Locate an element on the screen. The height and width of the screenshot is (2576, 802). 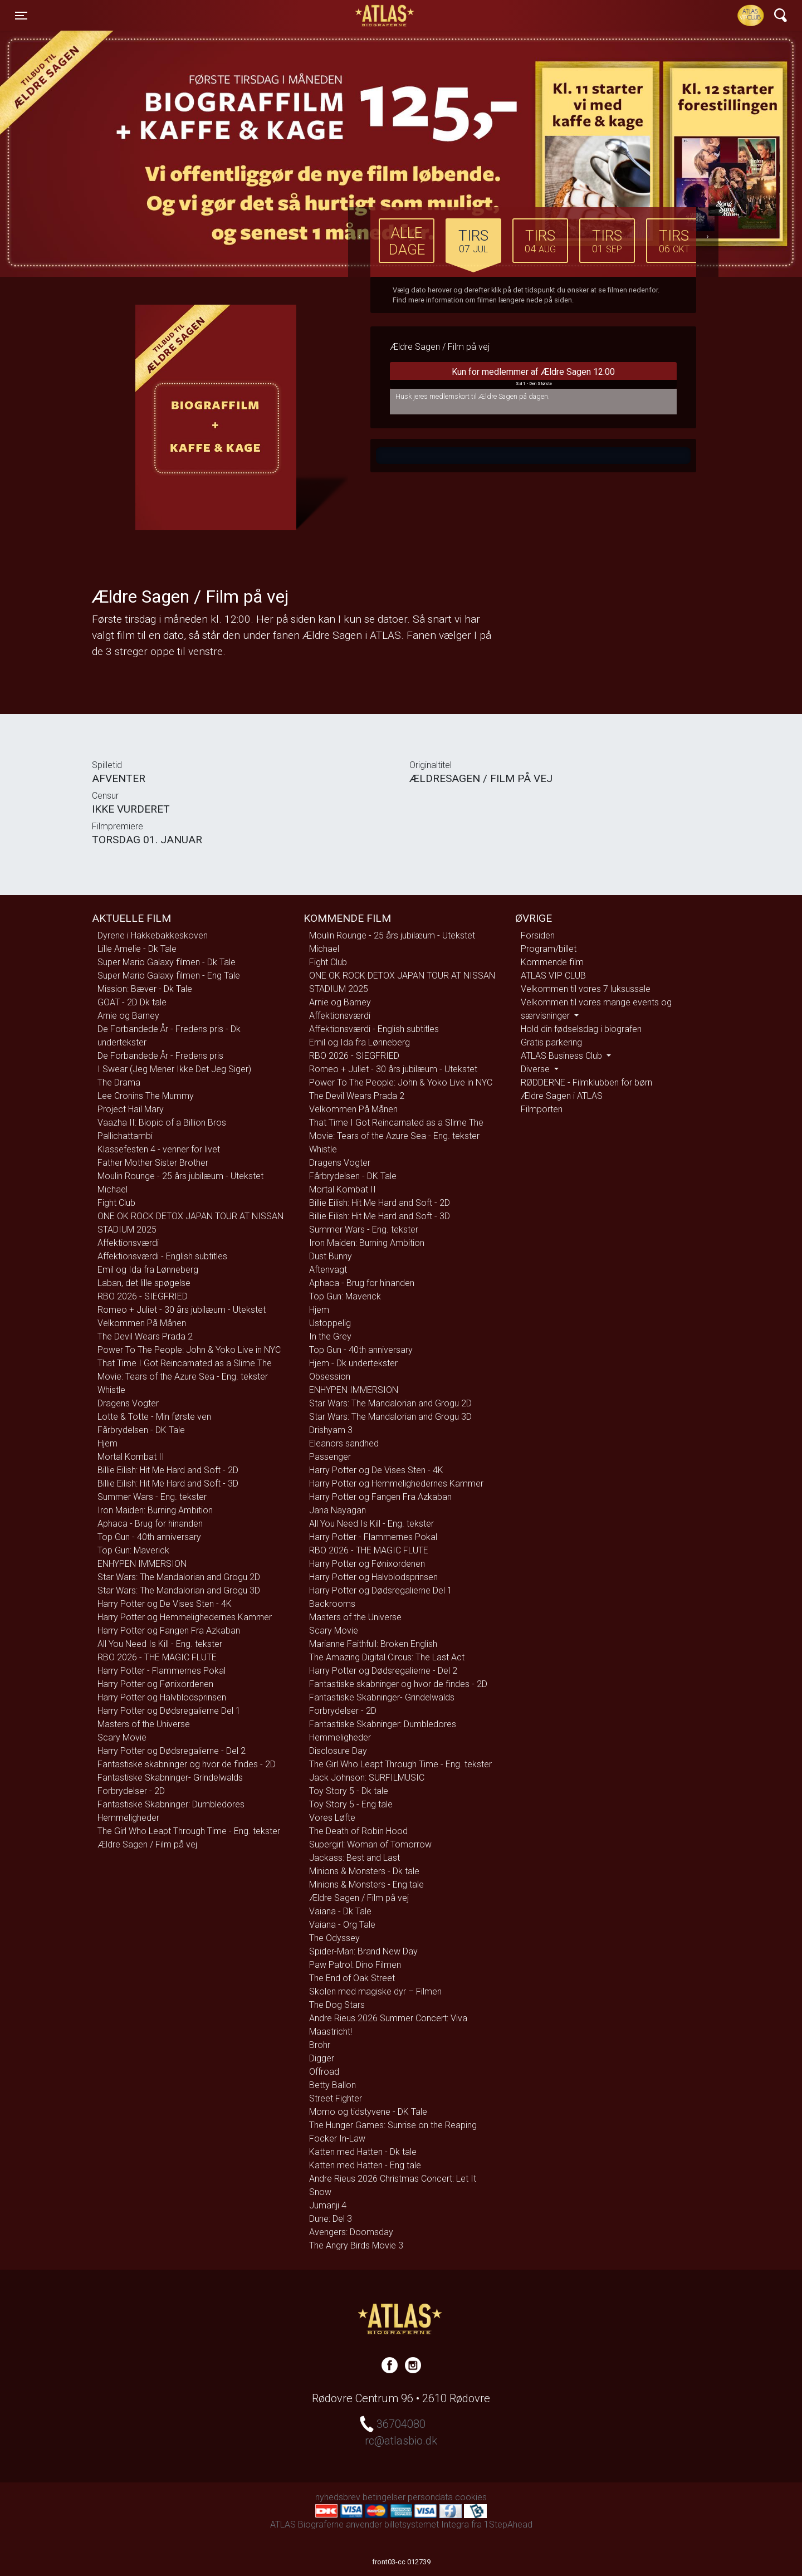
Billie Eilish: Hit Me Hard and Soft - 2D is located at coordinates (167, 1470).